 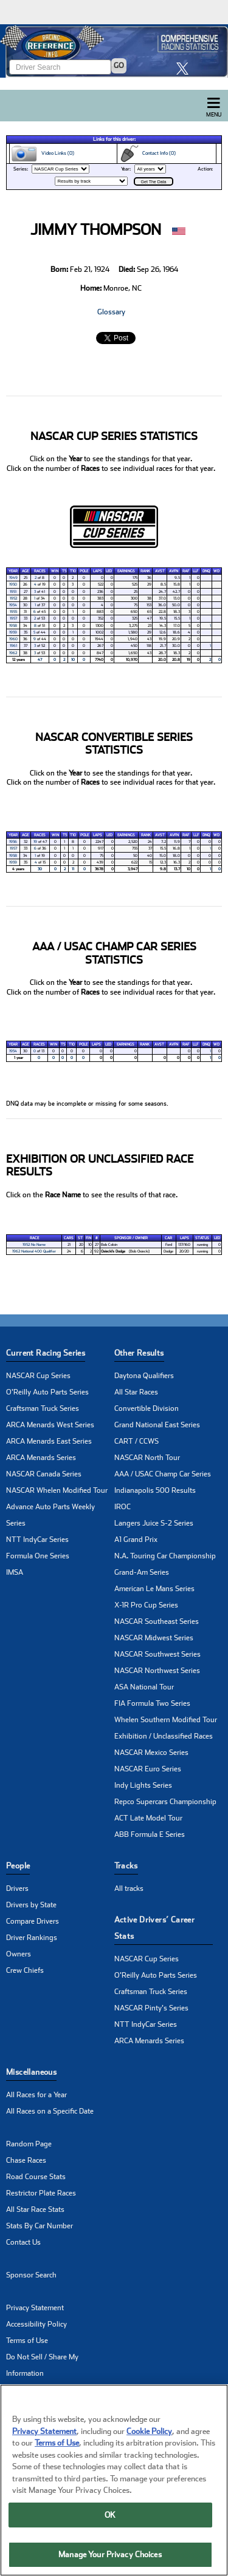 I want to click on NASCAR Canada Series, so click(x=43, y=1474).